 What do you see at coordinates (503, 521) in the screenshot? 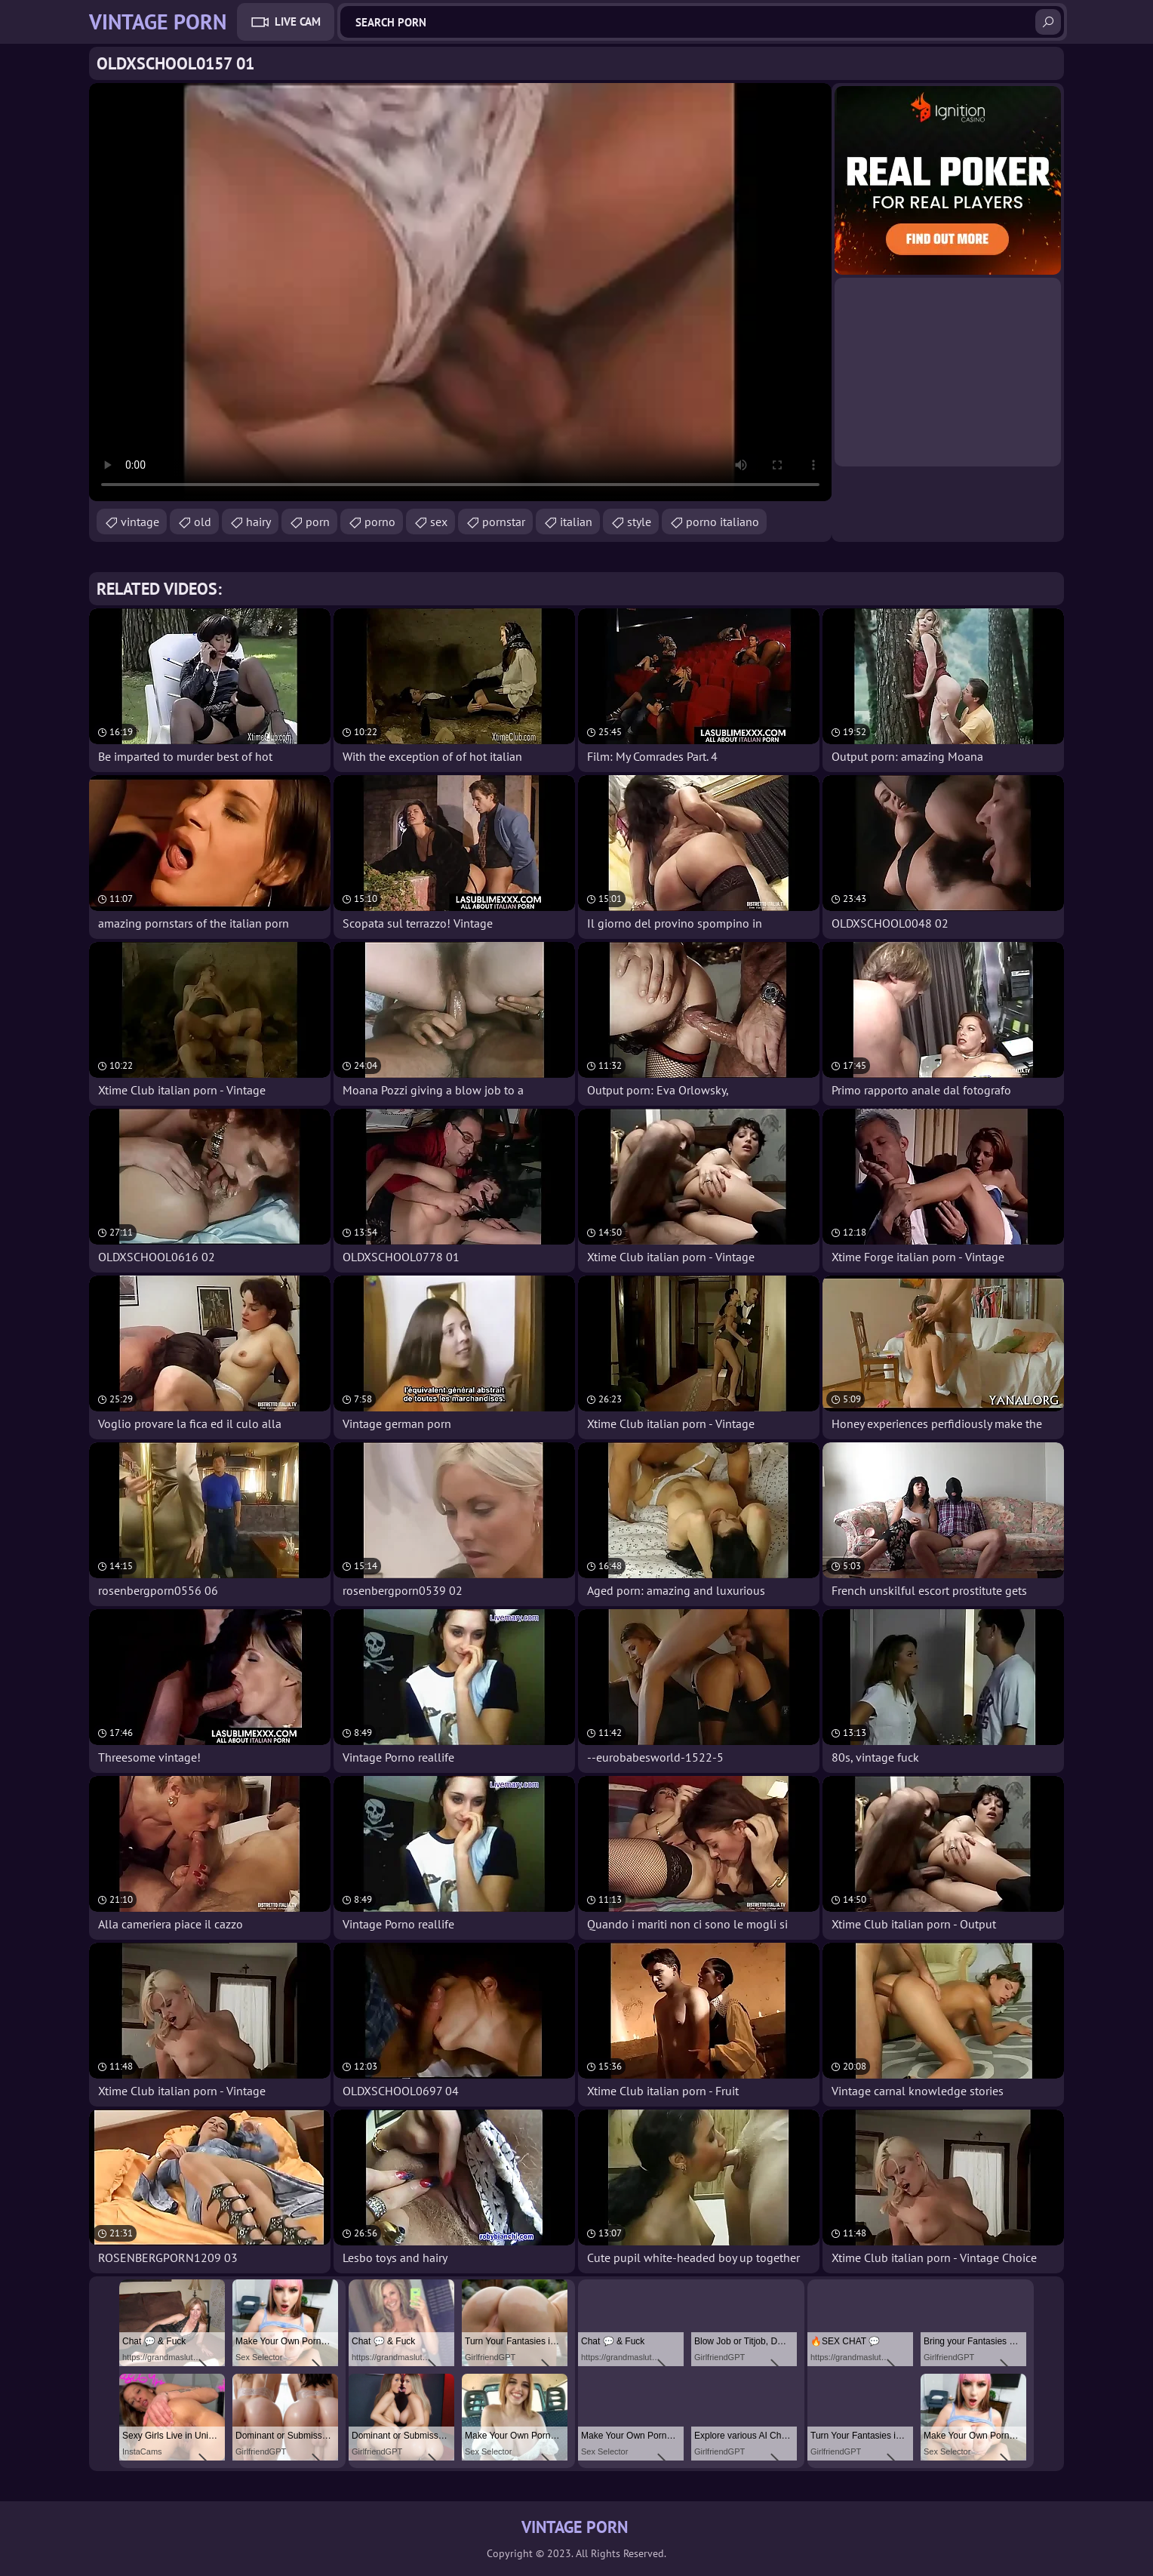
I see `pornstar` at bounding box center [503, 521].